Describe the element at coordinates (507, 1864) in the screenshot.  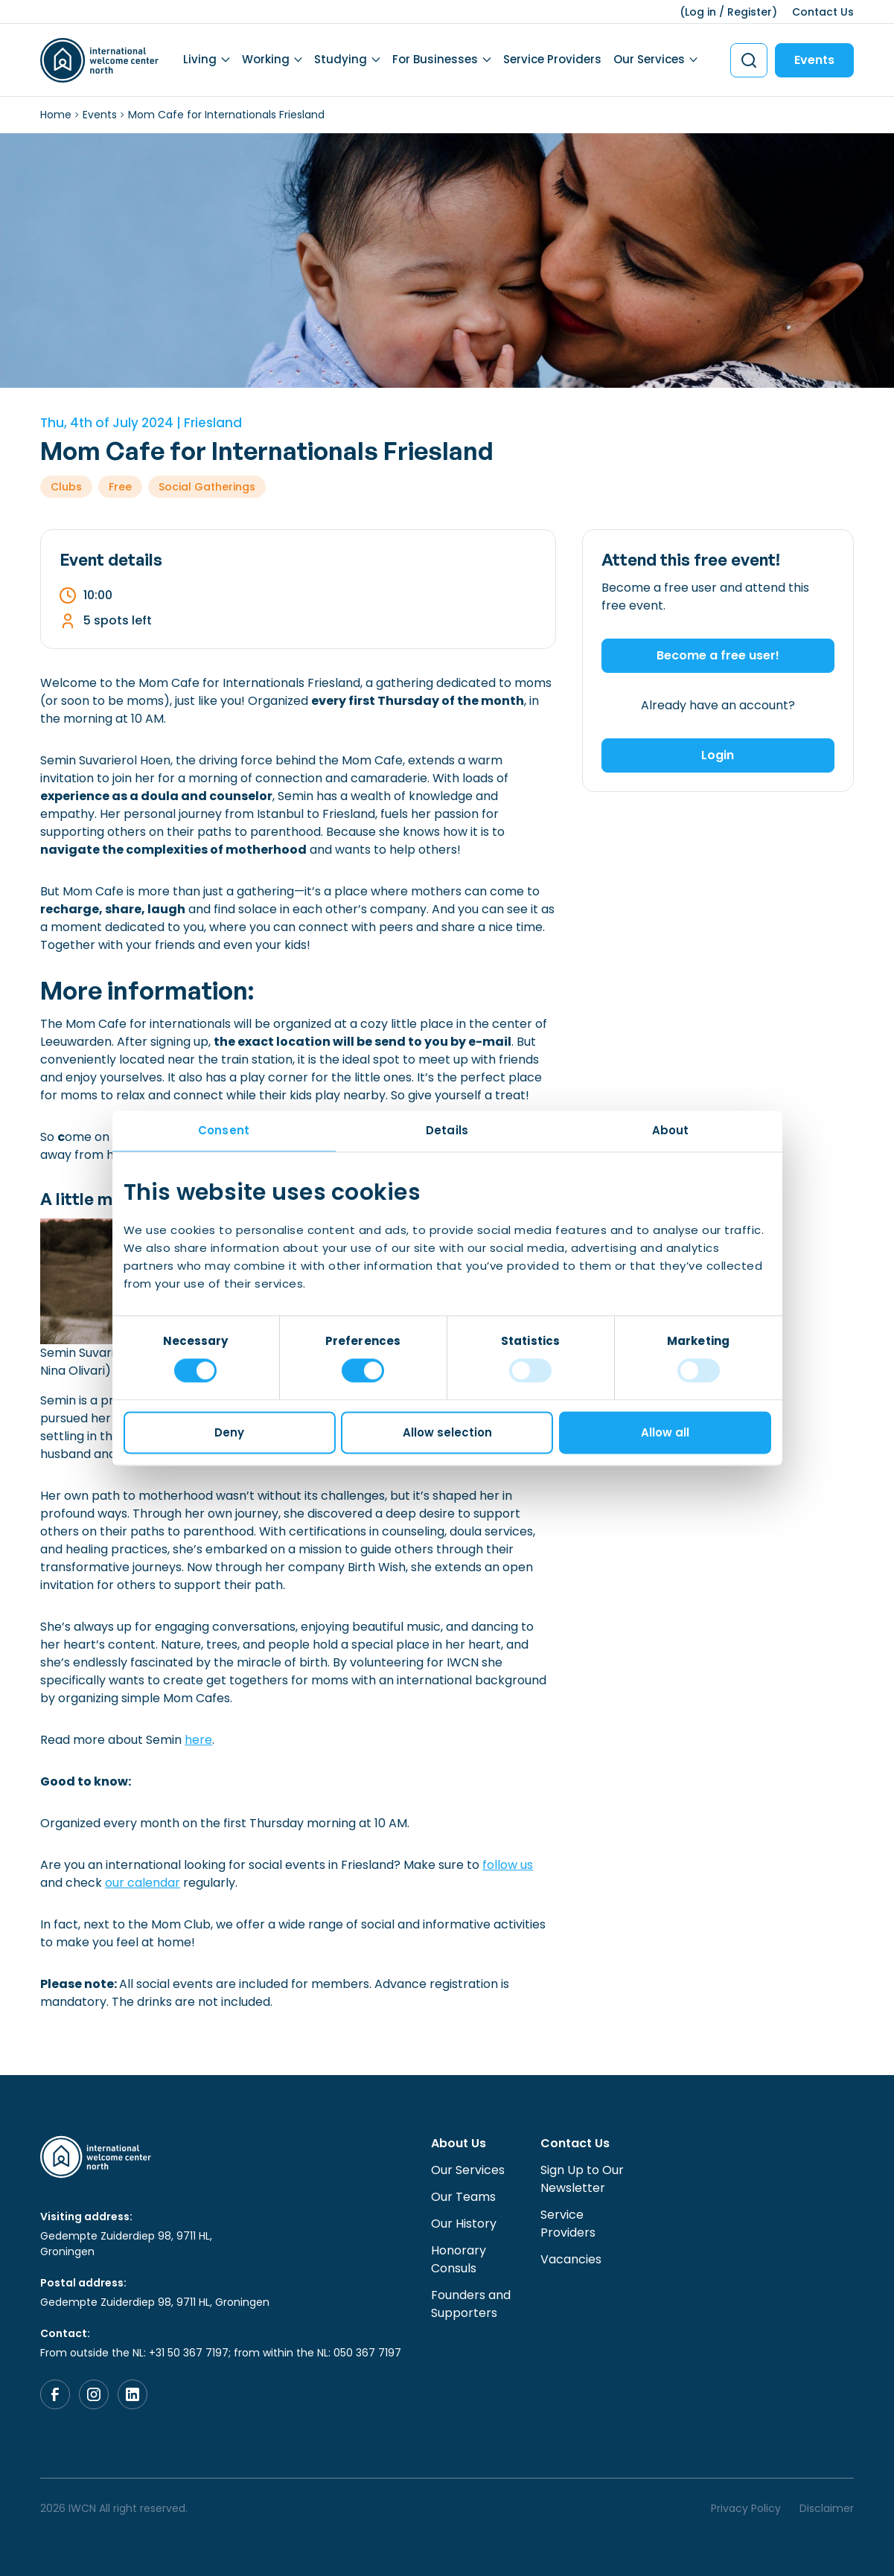
I see `follow us` at that location.